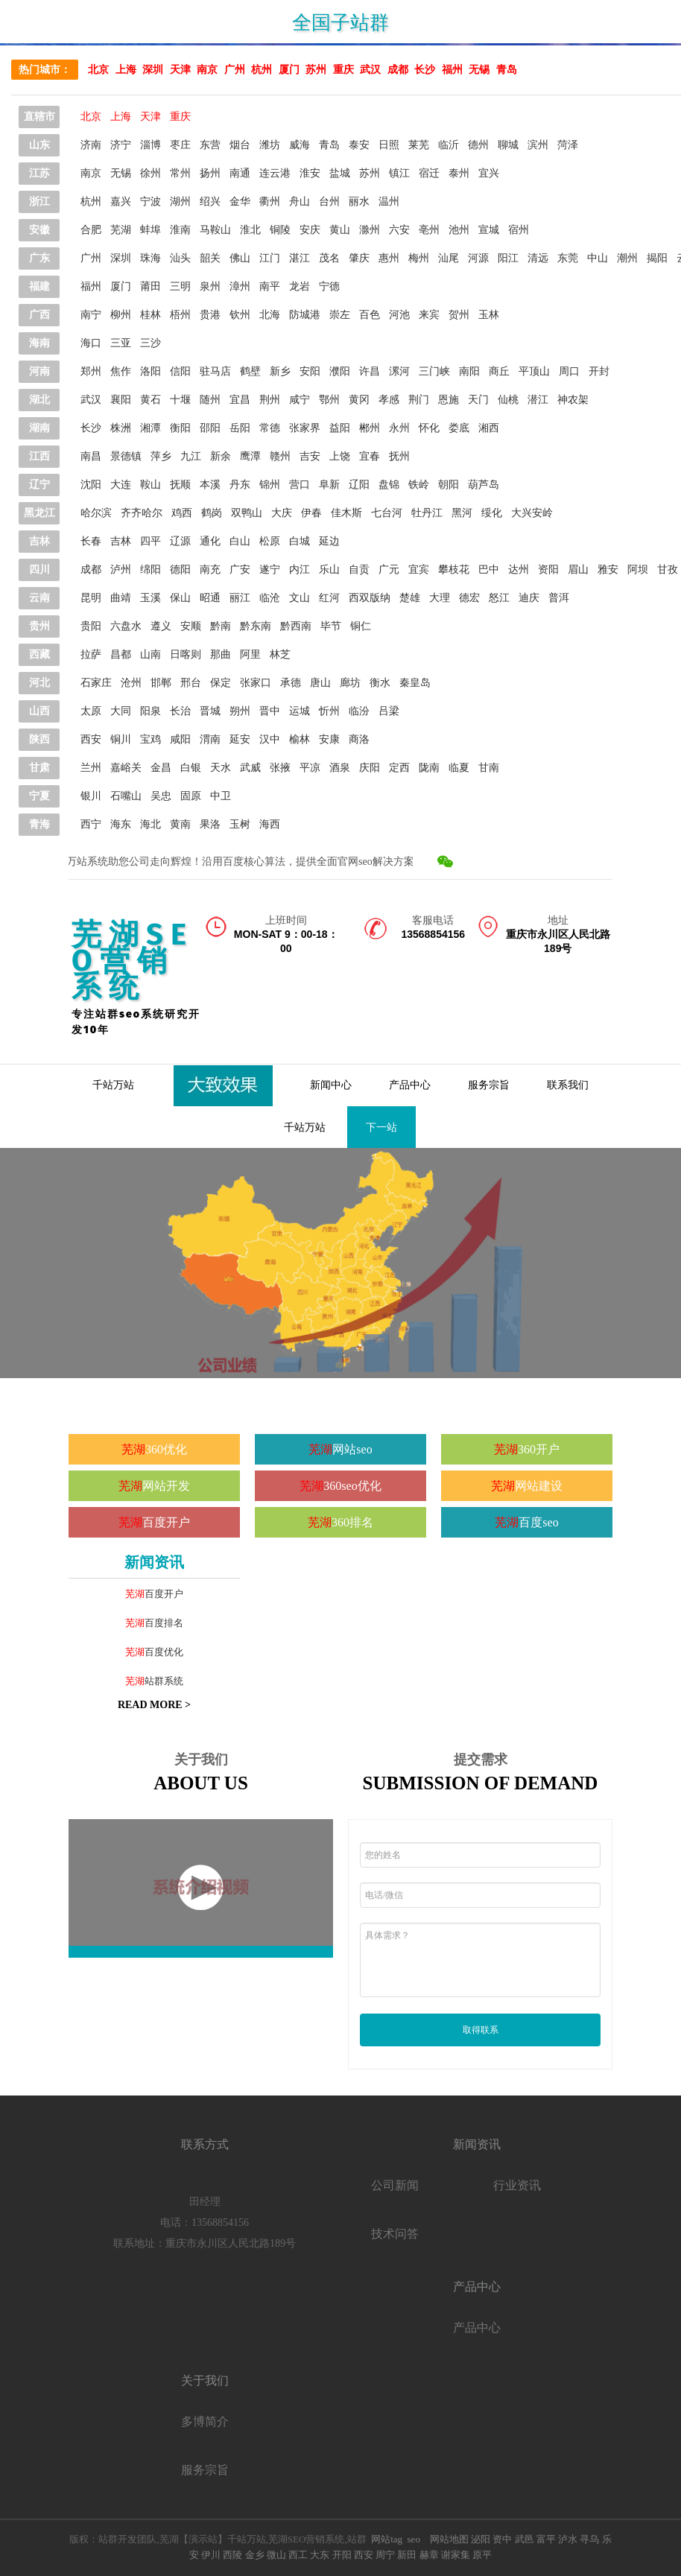  I want to click on 佛山, so click(239, 258).